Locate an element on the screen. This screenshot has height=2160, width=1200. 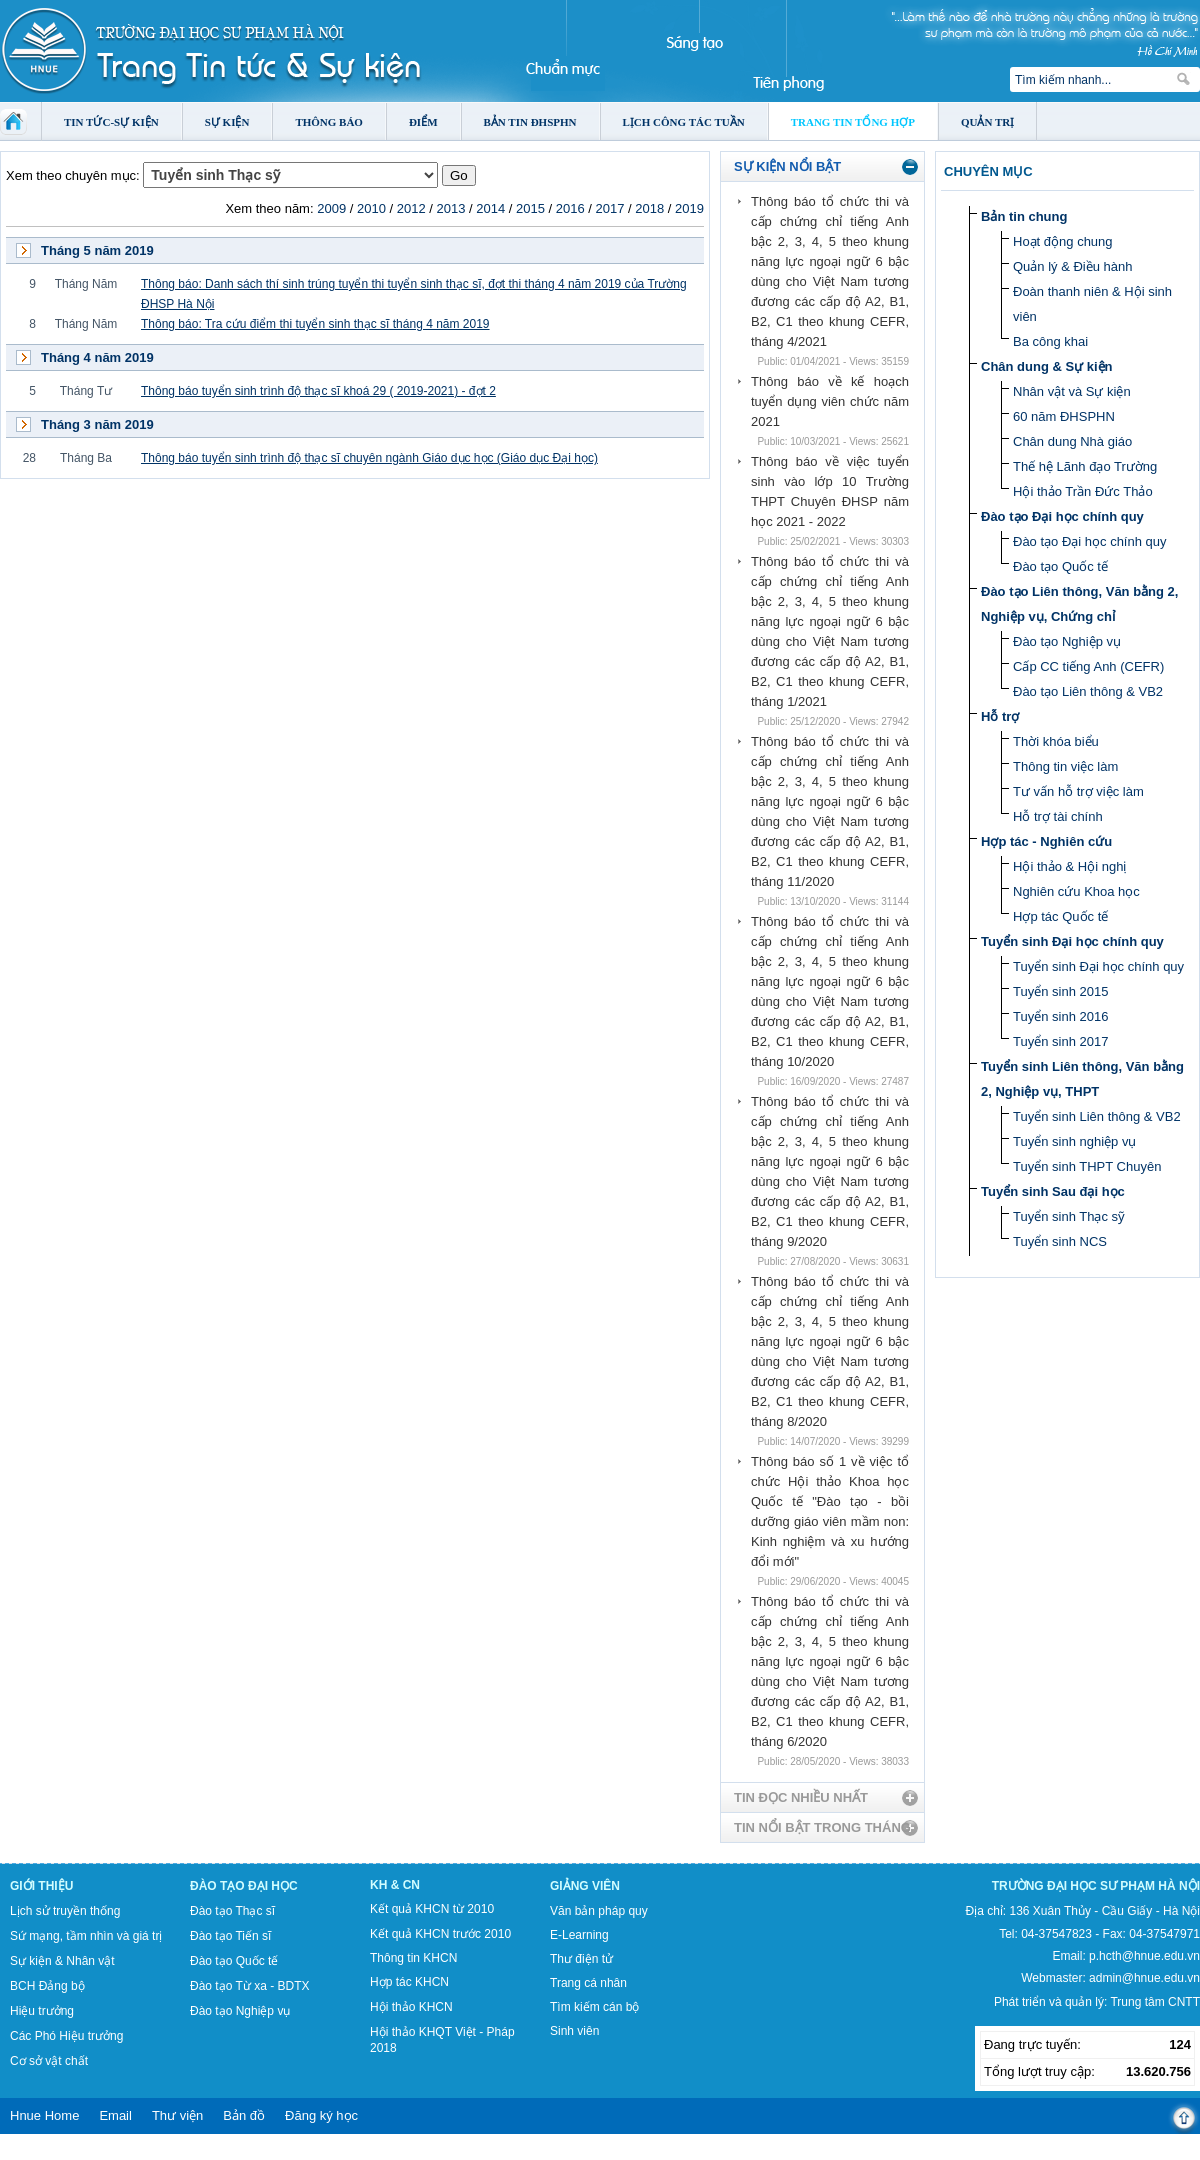
Hợp tác - Nghiên cứu is located at coordinates (1046, 841).